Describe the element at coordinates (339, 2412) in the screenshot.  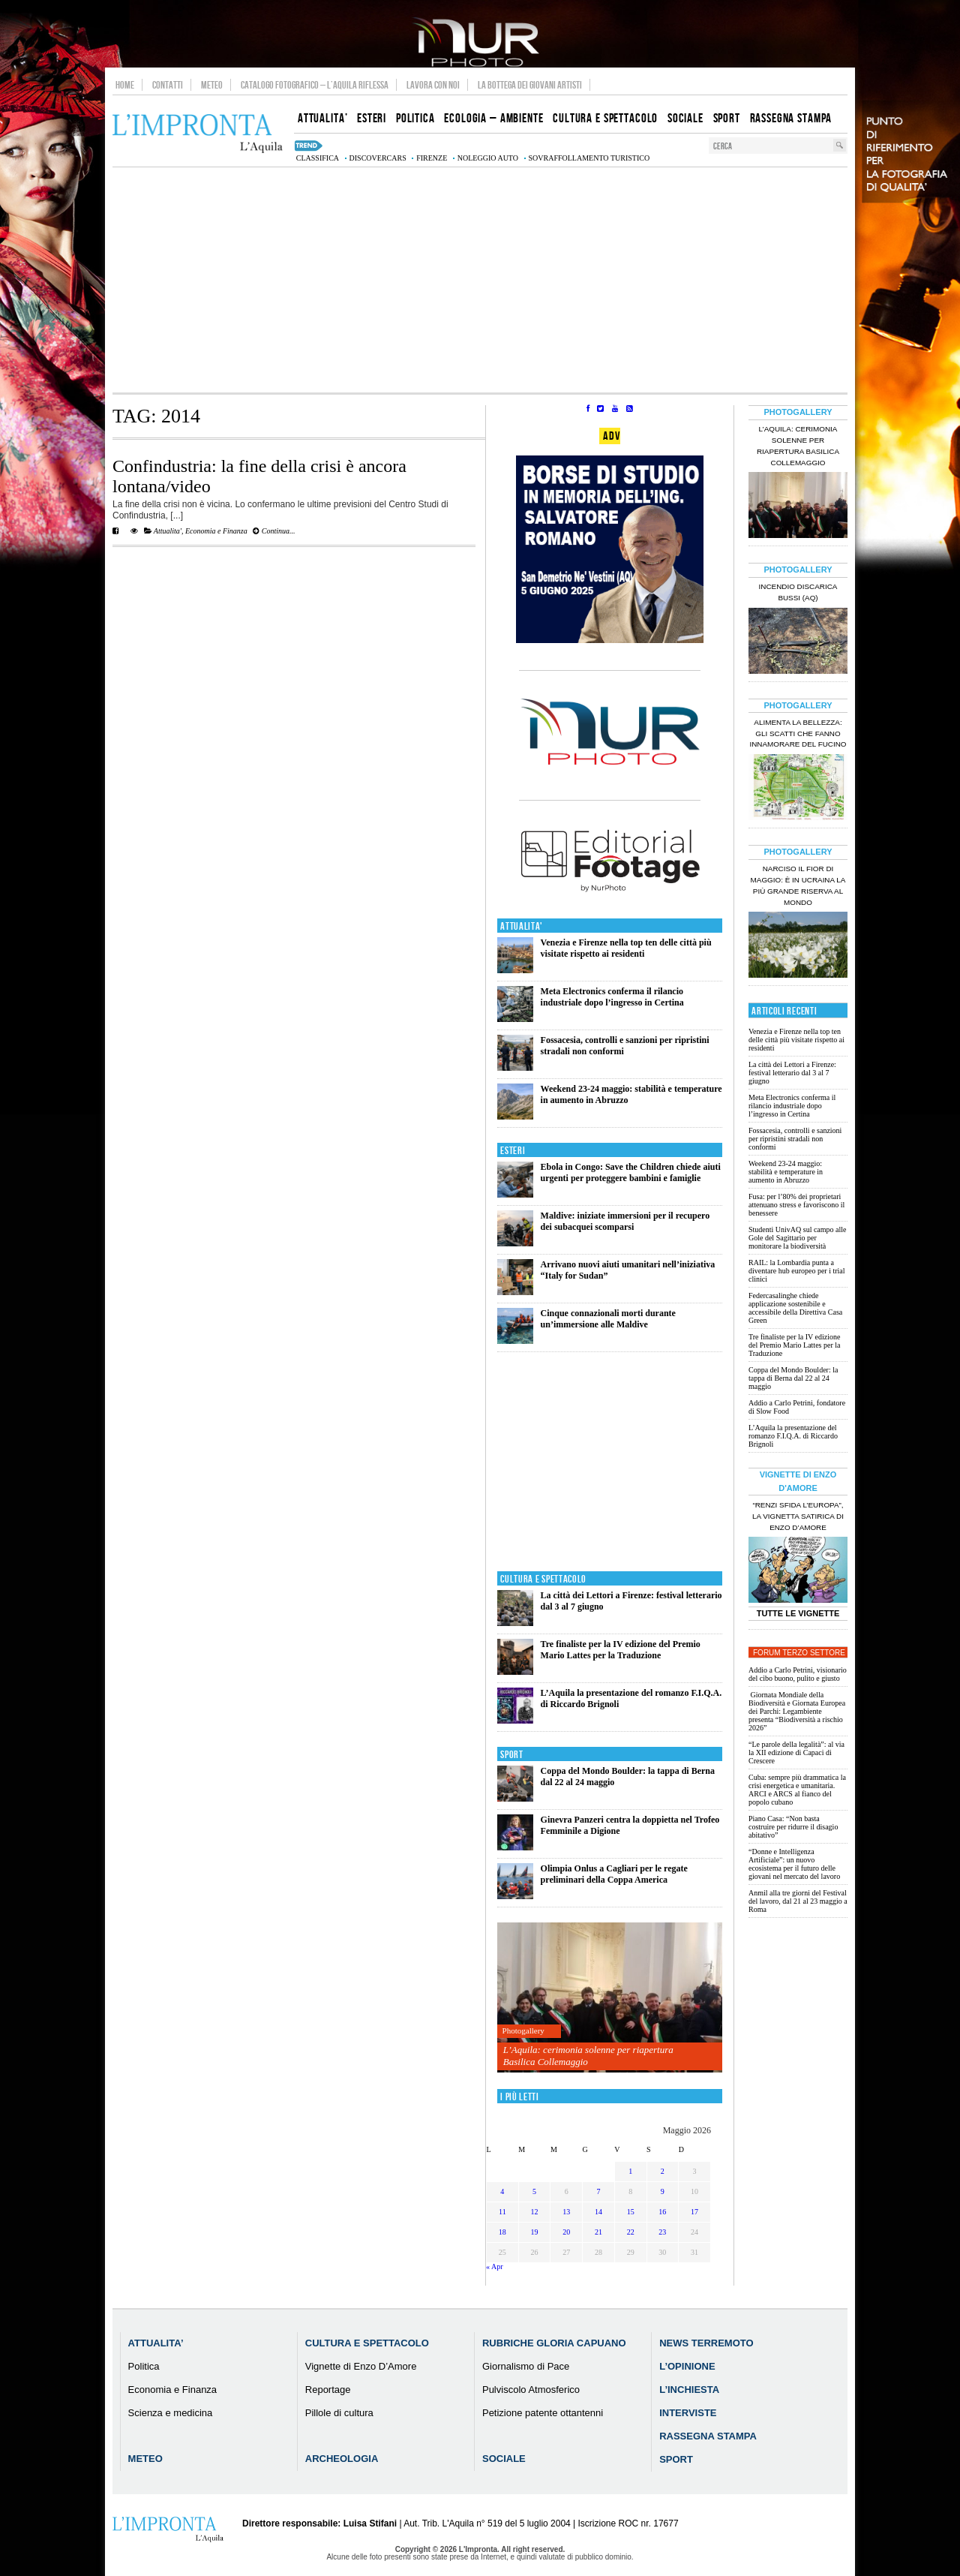
I see `Pillole di cultura` at that location.